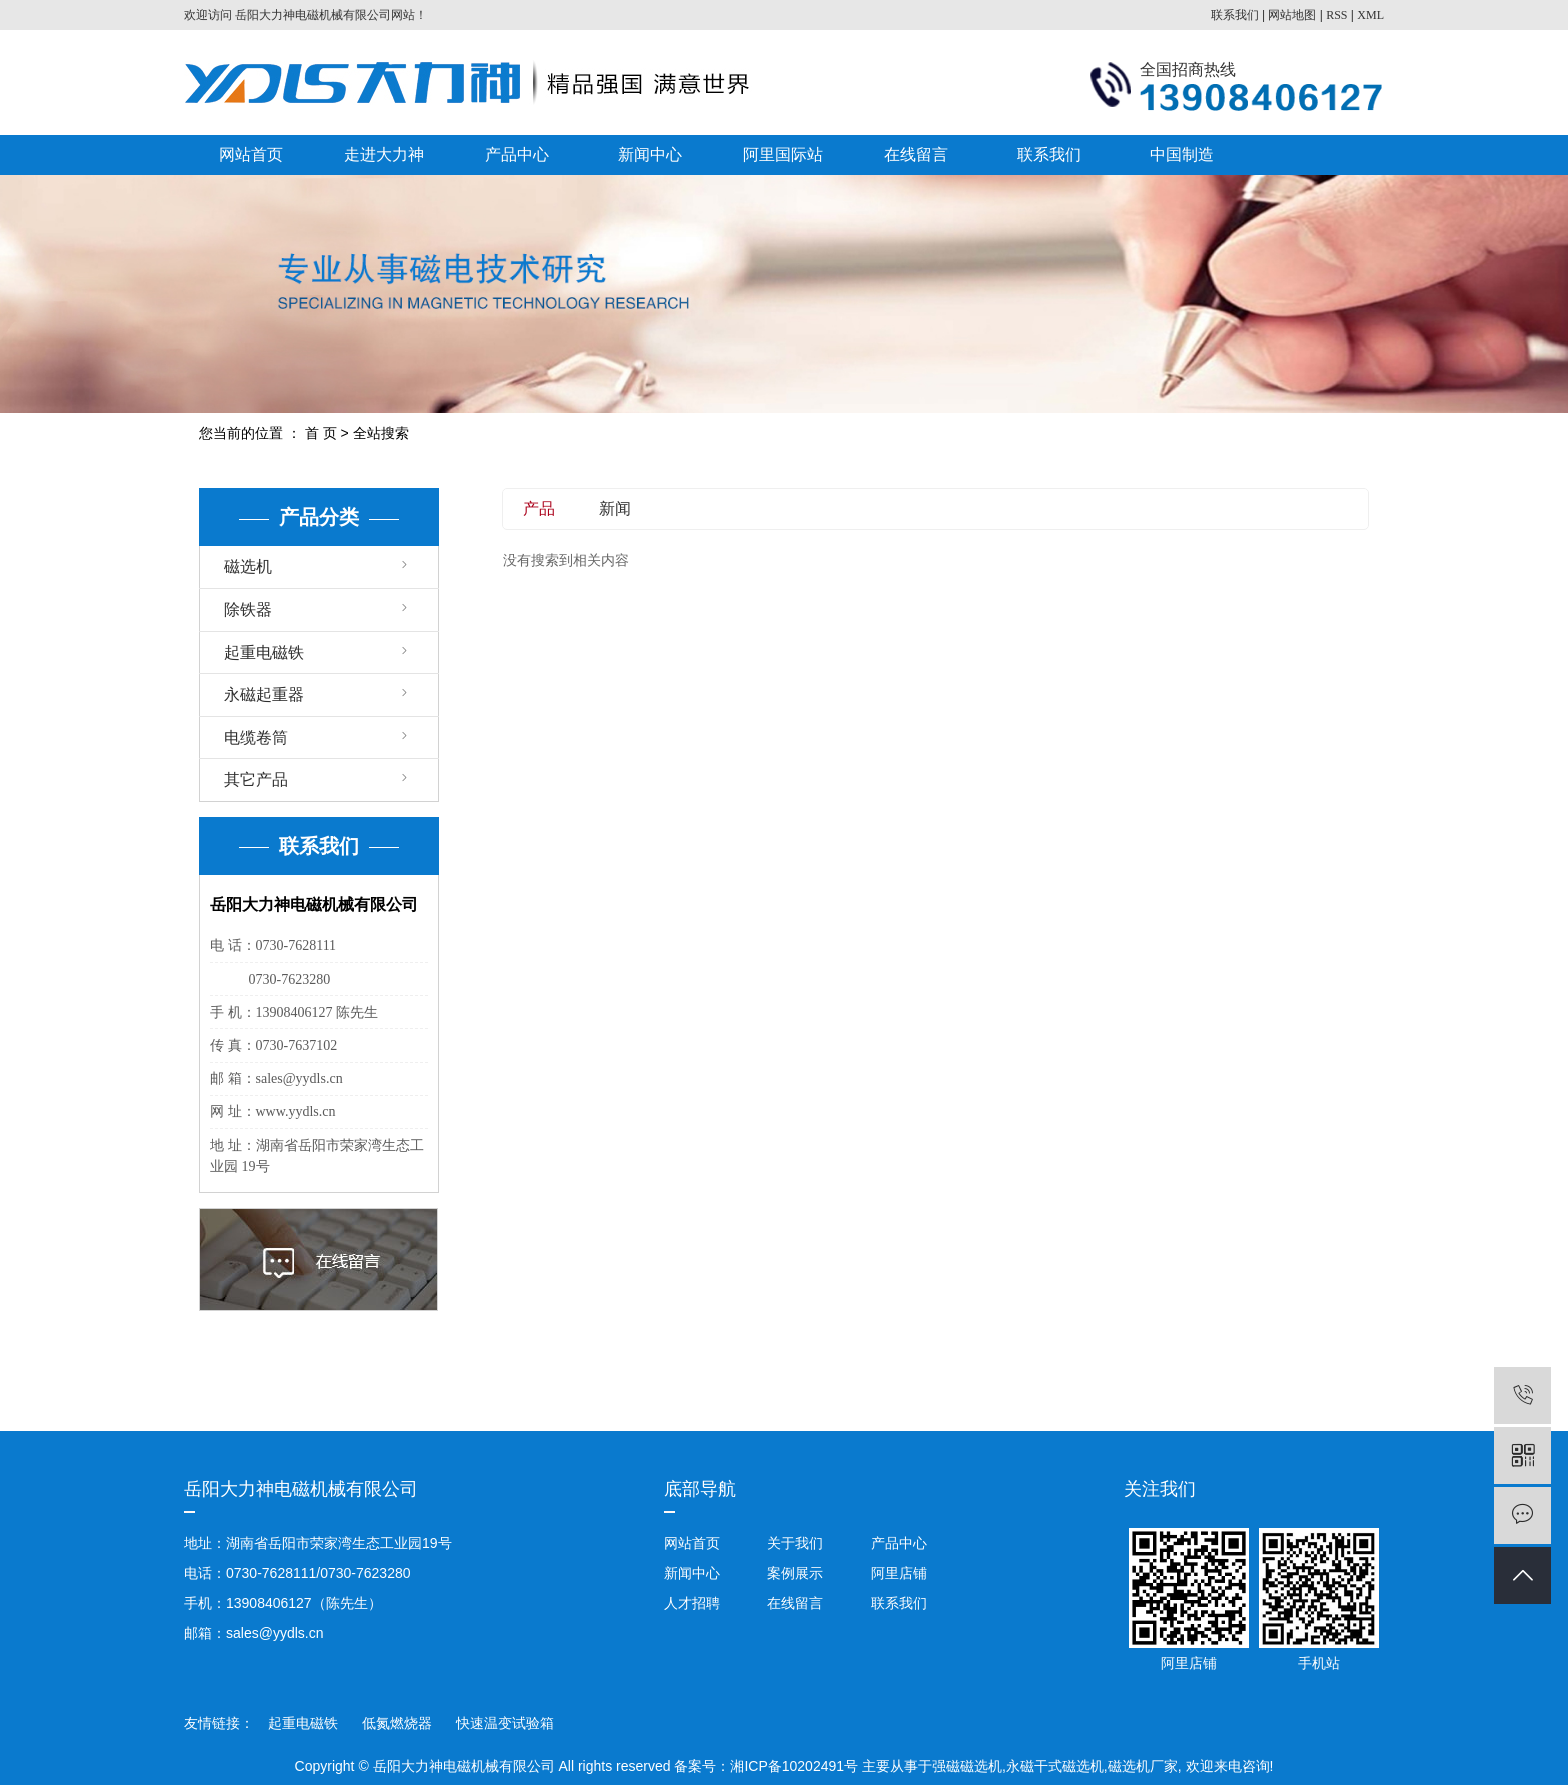 The image size is (1568, 1786). Describe the element at coordinates (1336, 15) in the screenshot. I see `RSS` at that location.